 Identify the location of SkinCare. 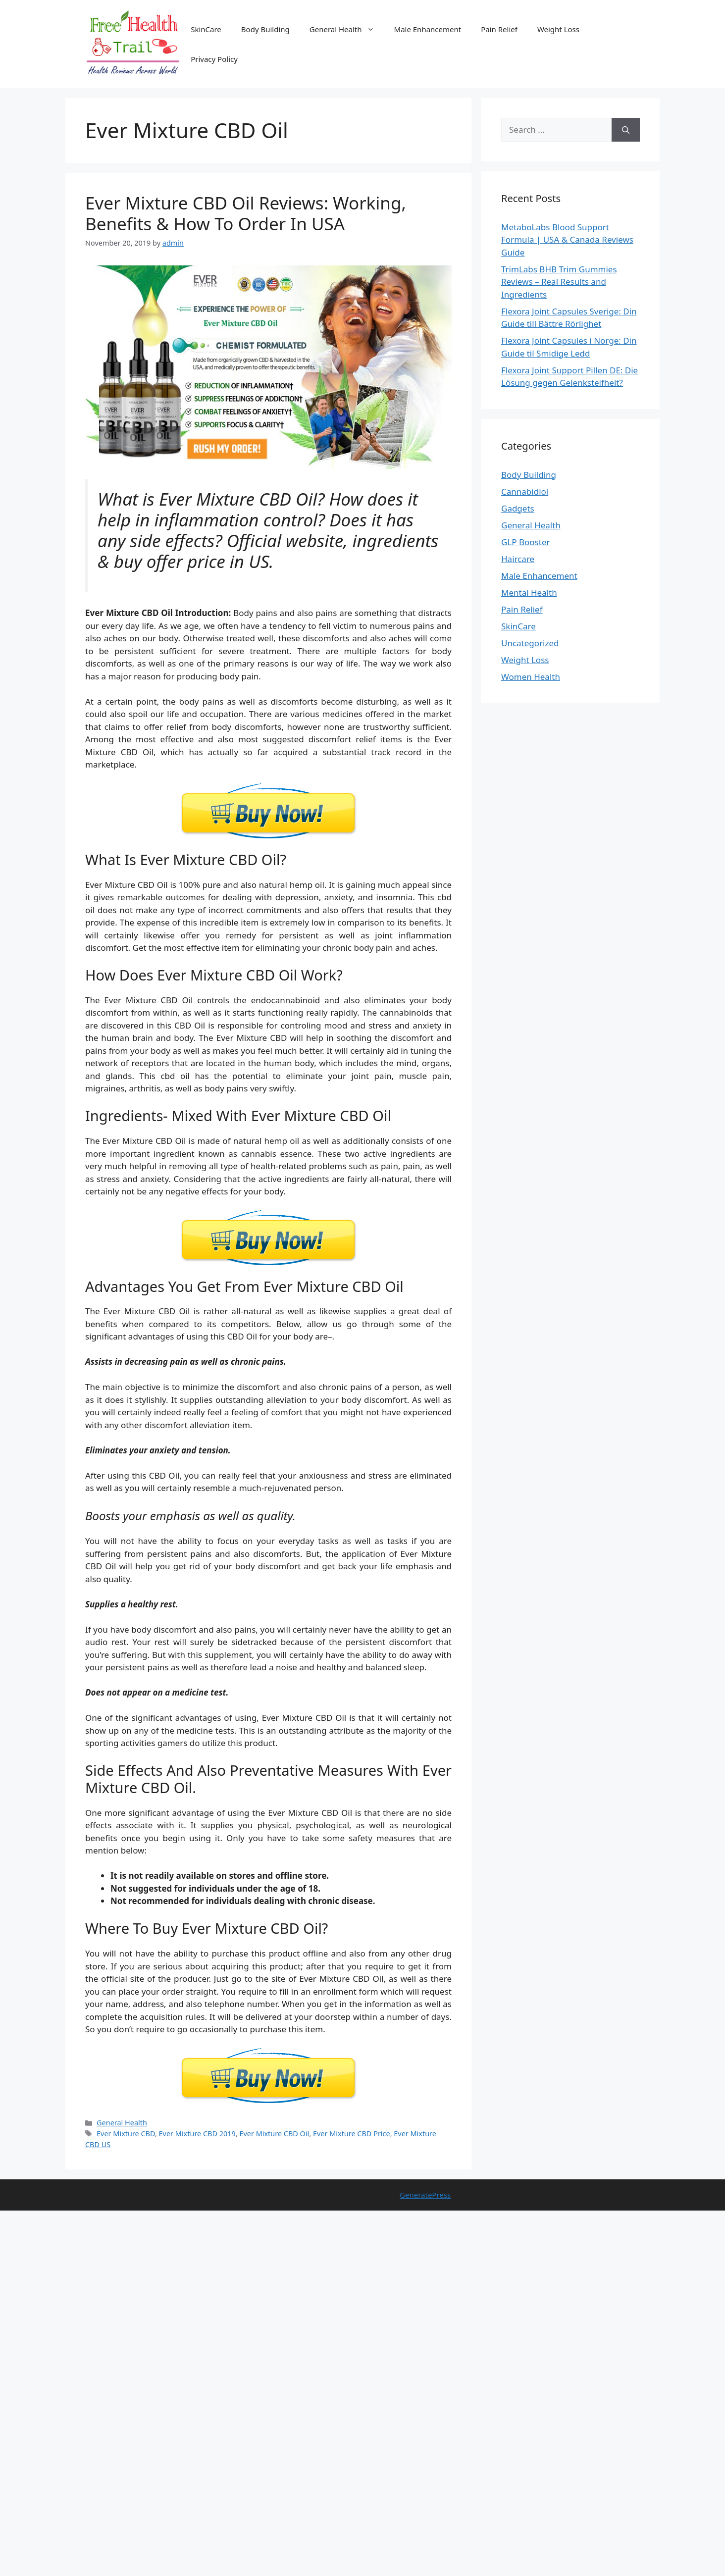
(206, 29).